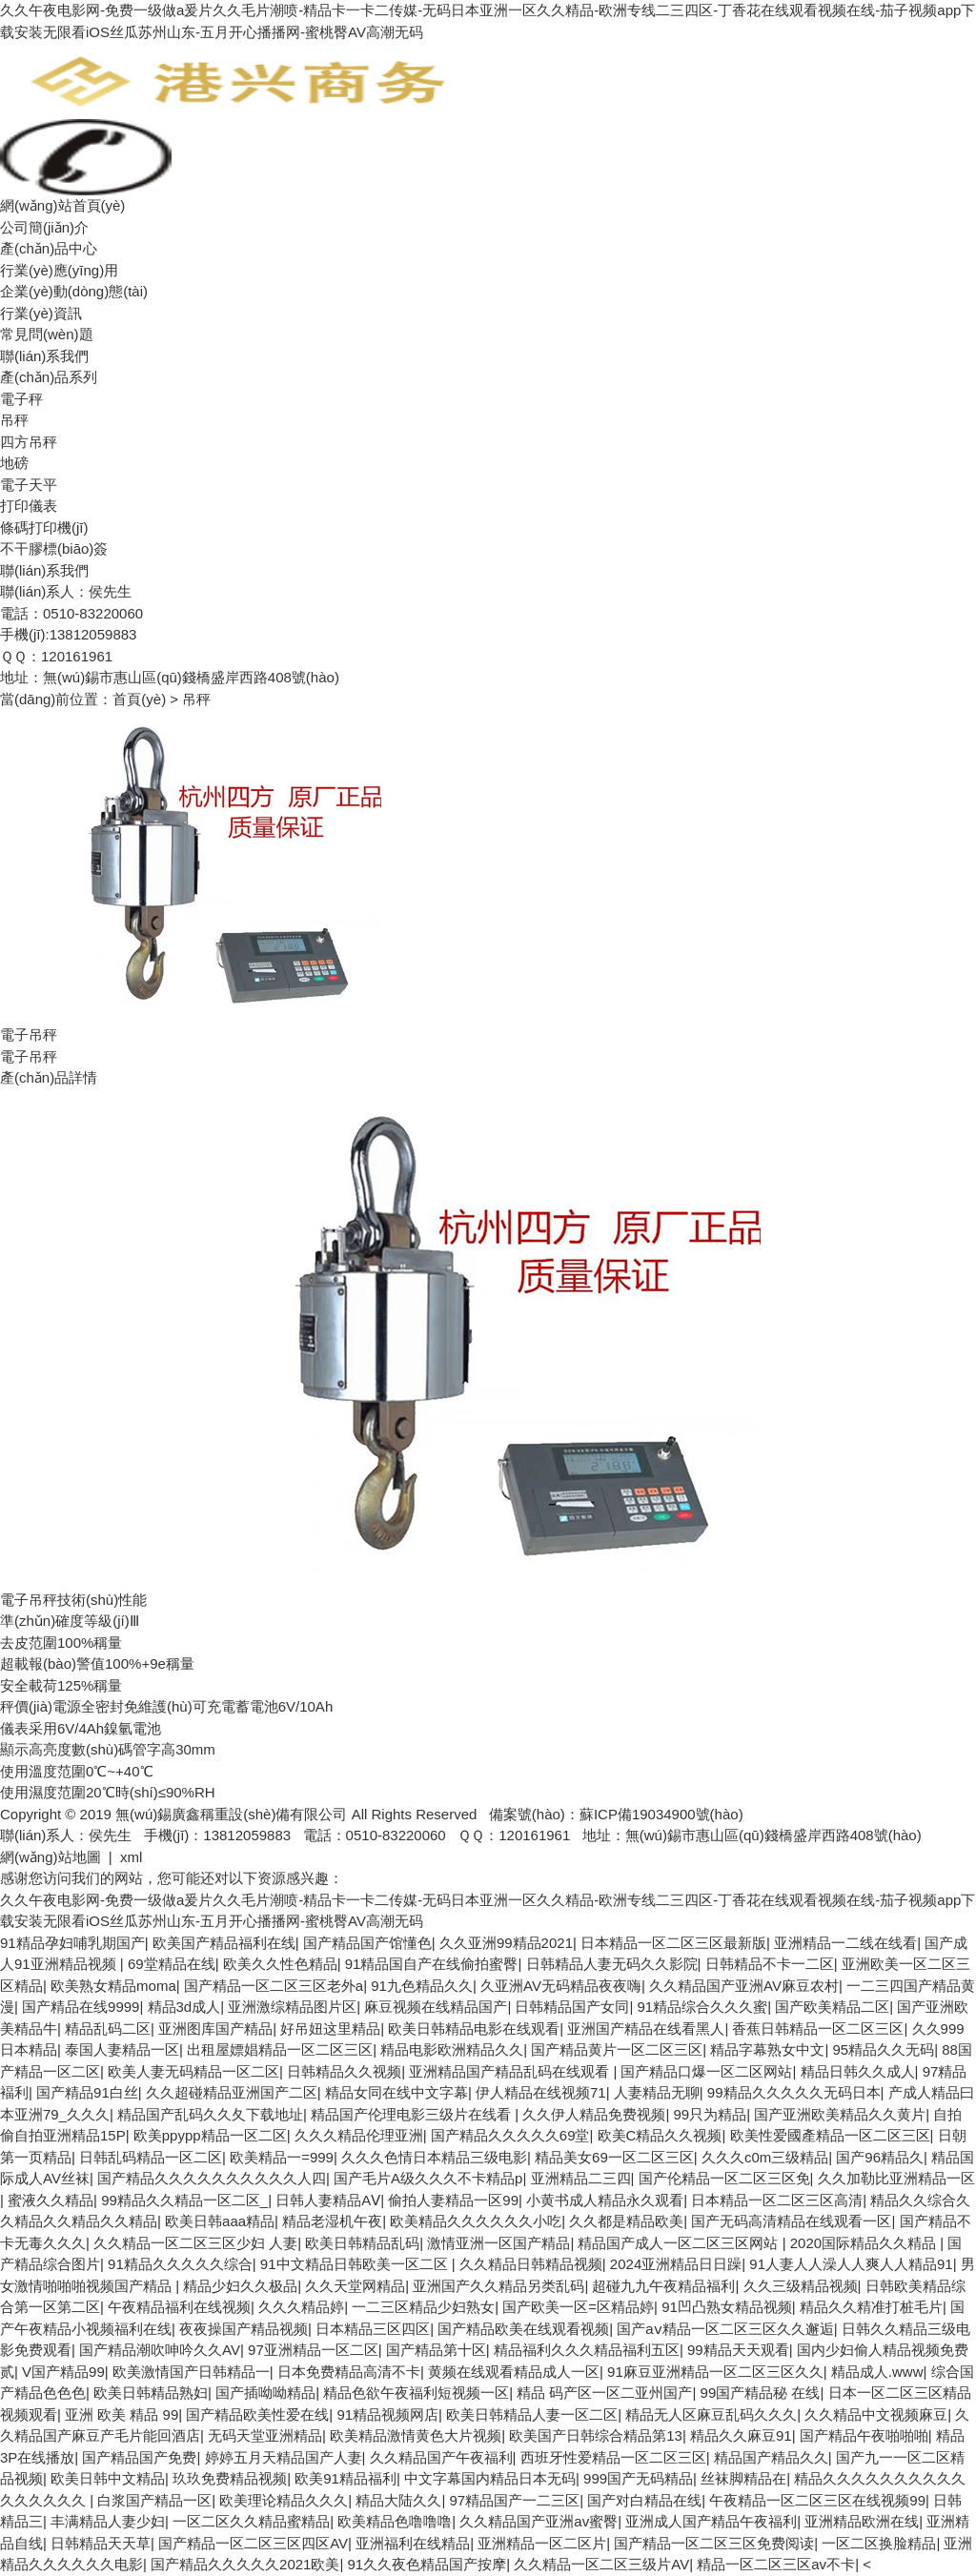 This screenshot has height=2576, width=976. Describe the element at coordinates (313, 2350) in the screenshot. I see `97亚洲精品一区二区` at that location.